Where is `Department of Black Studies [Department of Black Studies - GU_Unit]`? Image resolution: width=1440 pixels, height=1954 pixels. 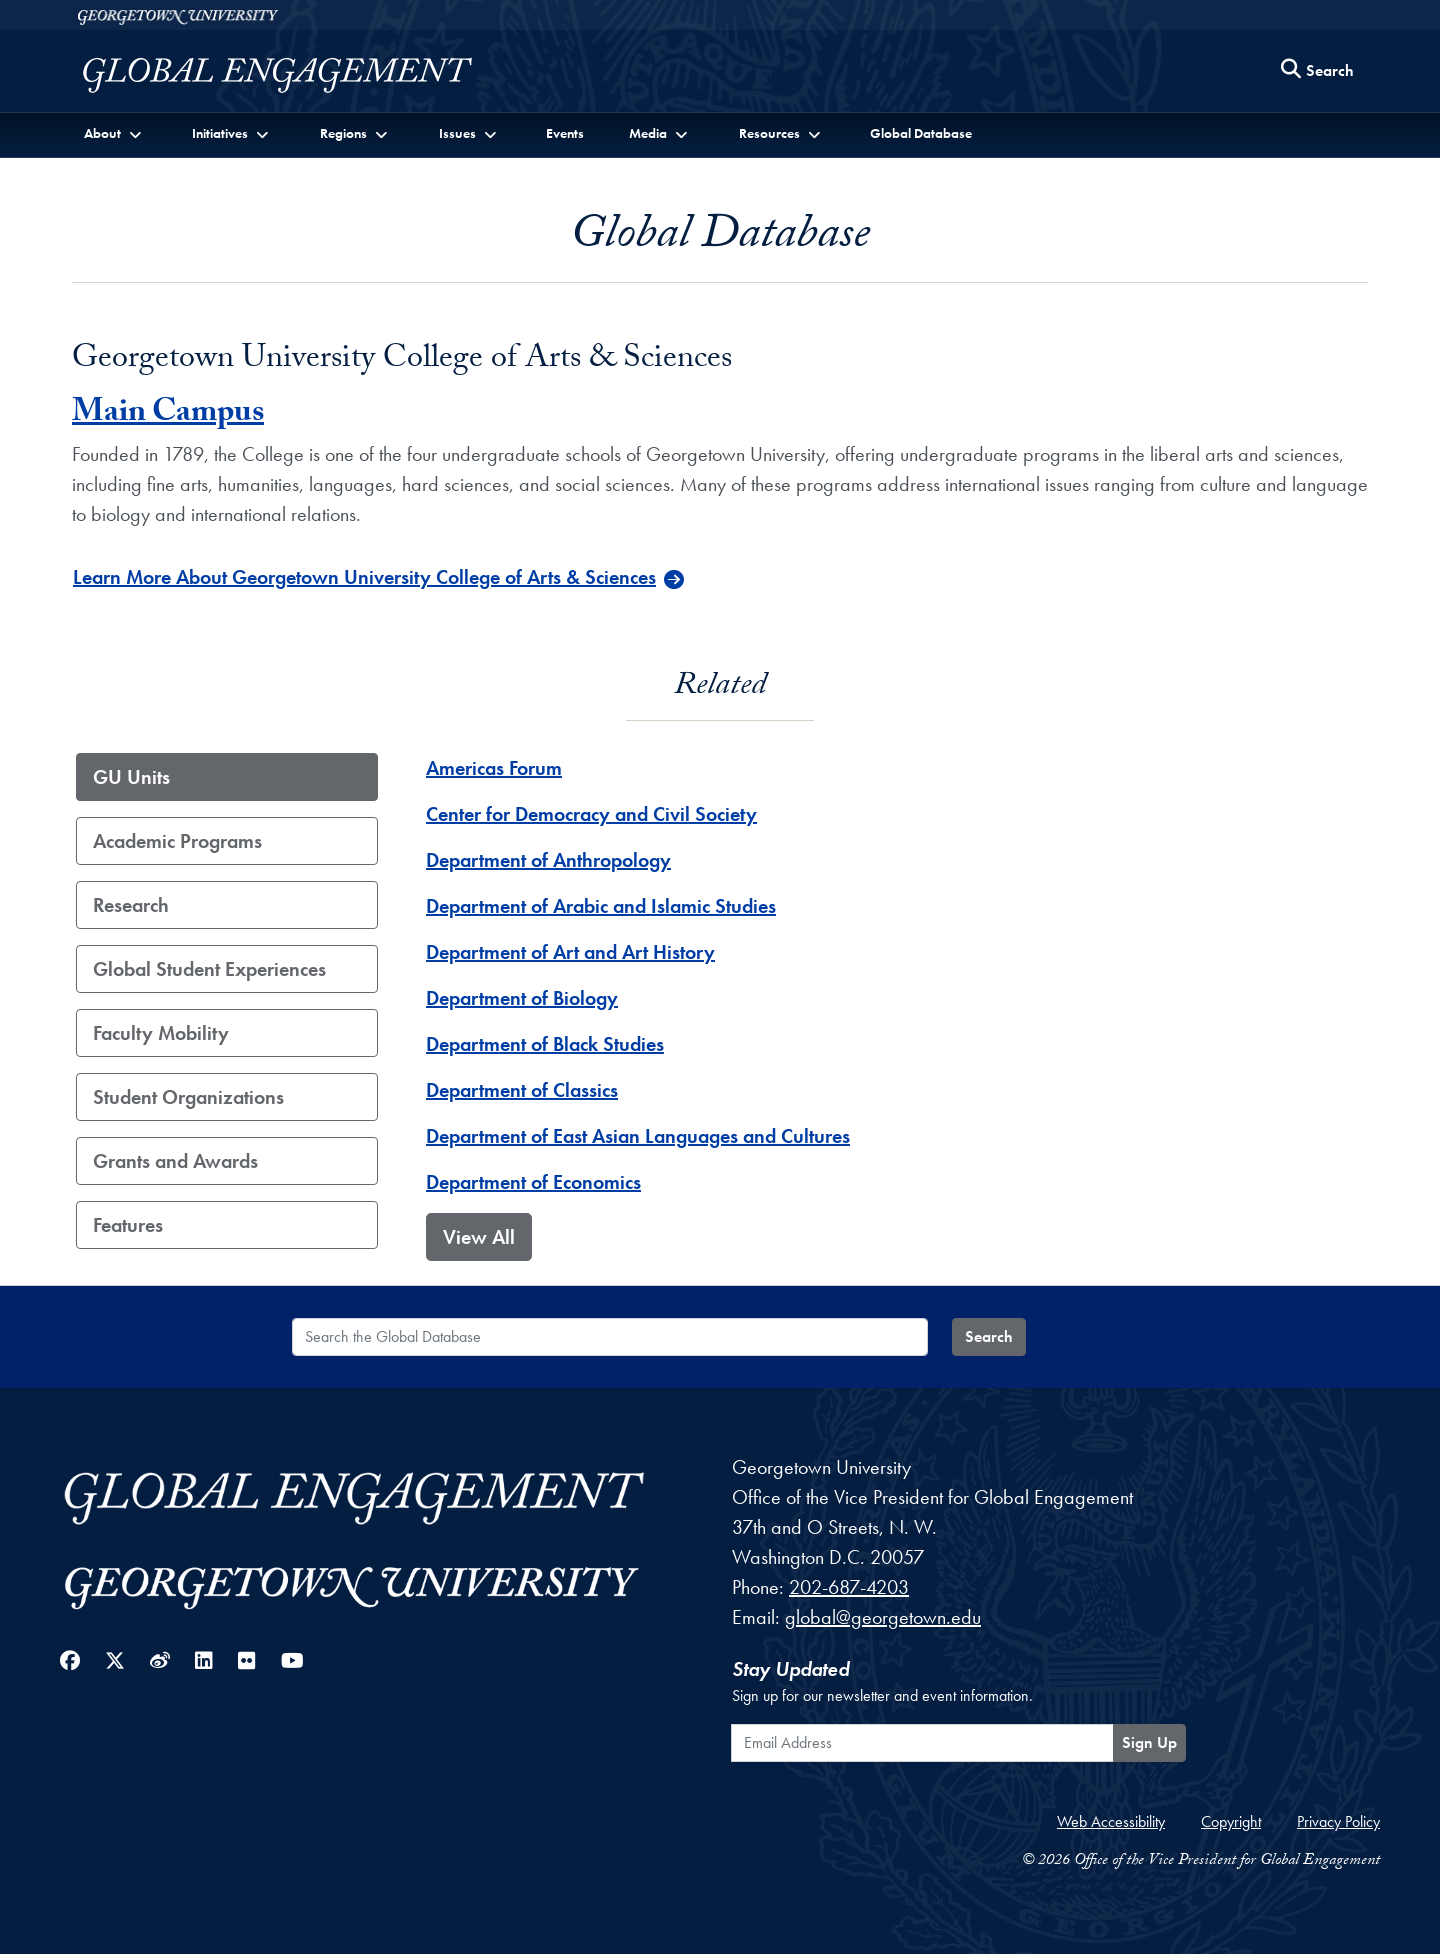 Department of Black Studies [Department of Black Studies - GU_Unit] is located at coordinates (545, 1044).